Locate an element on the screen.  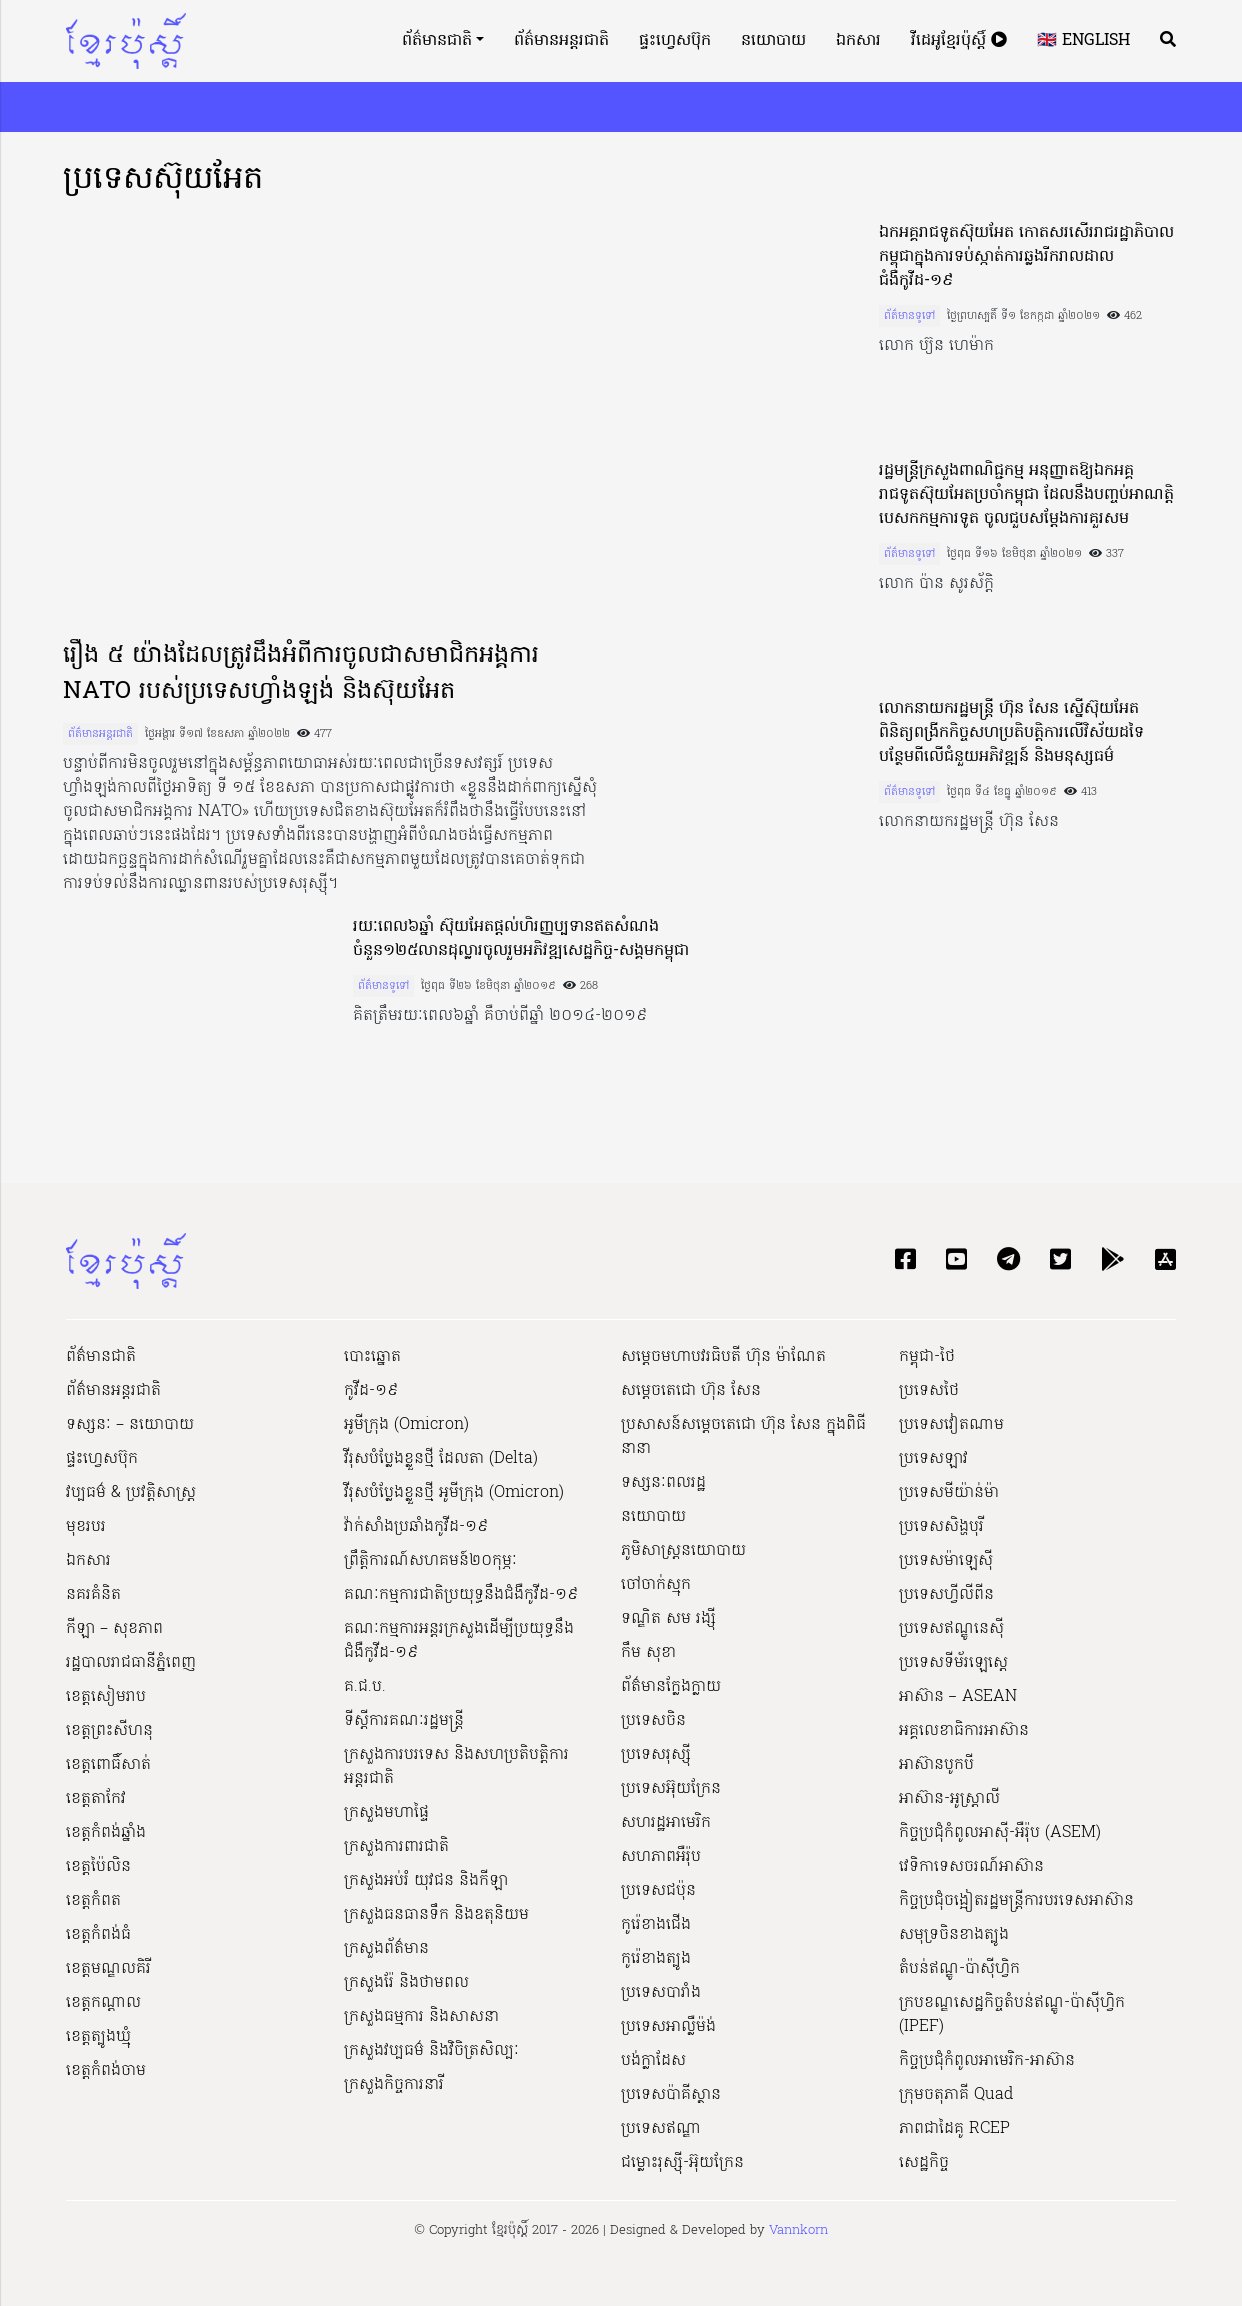
ក្រុមចតុភាគី Quad is located at coordinates (956, 2095).